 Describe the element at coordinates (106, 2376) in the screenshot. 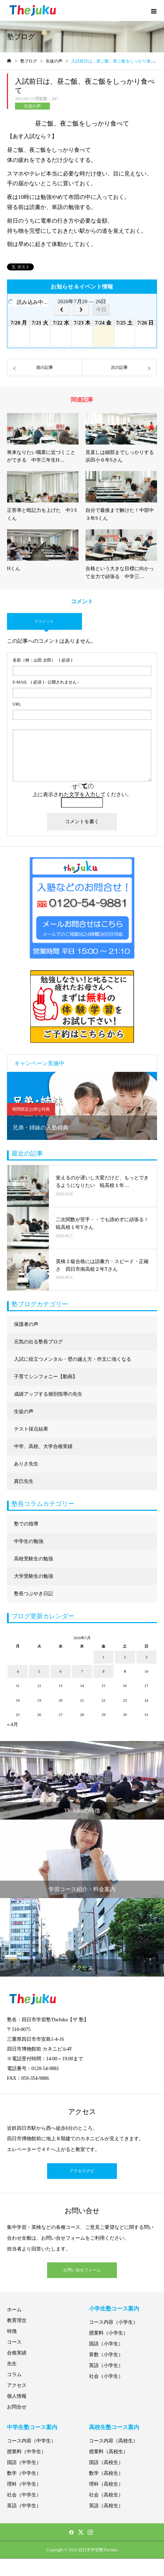

I see `社会（小学生）` at that location.